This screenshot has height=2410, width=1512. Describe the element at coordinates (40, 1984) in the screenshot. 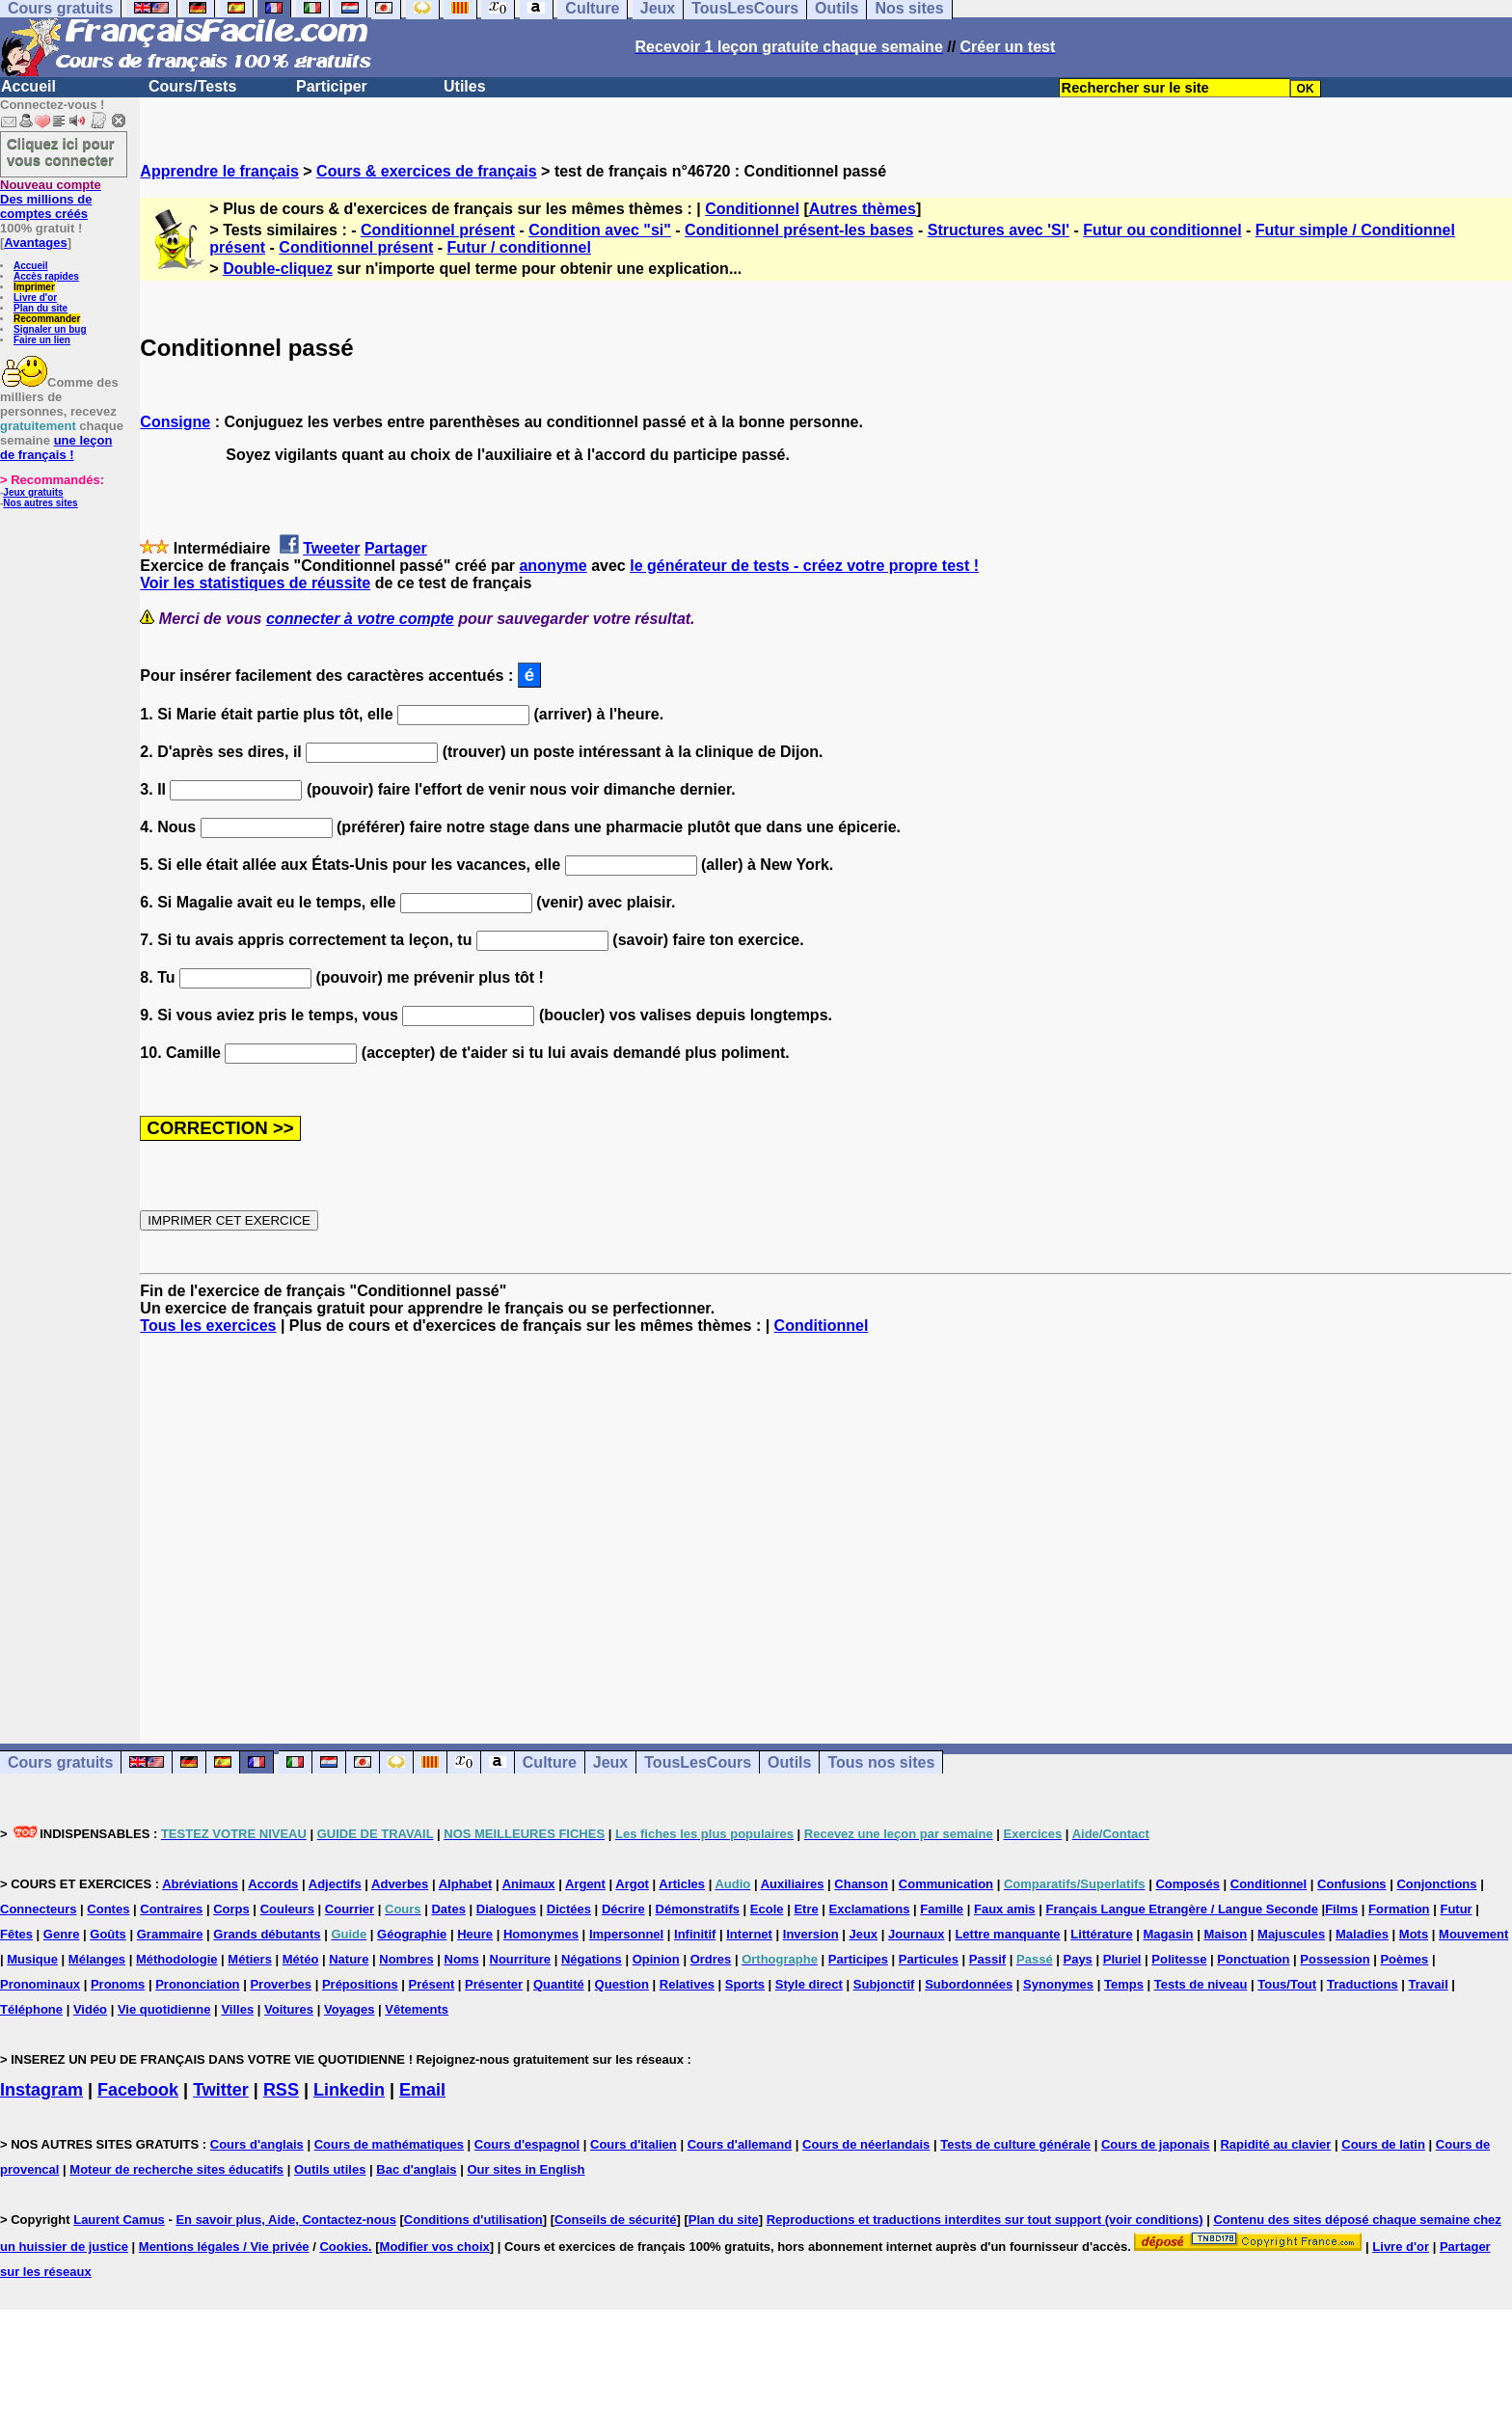

I see `Pronominaux` at that location.